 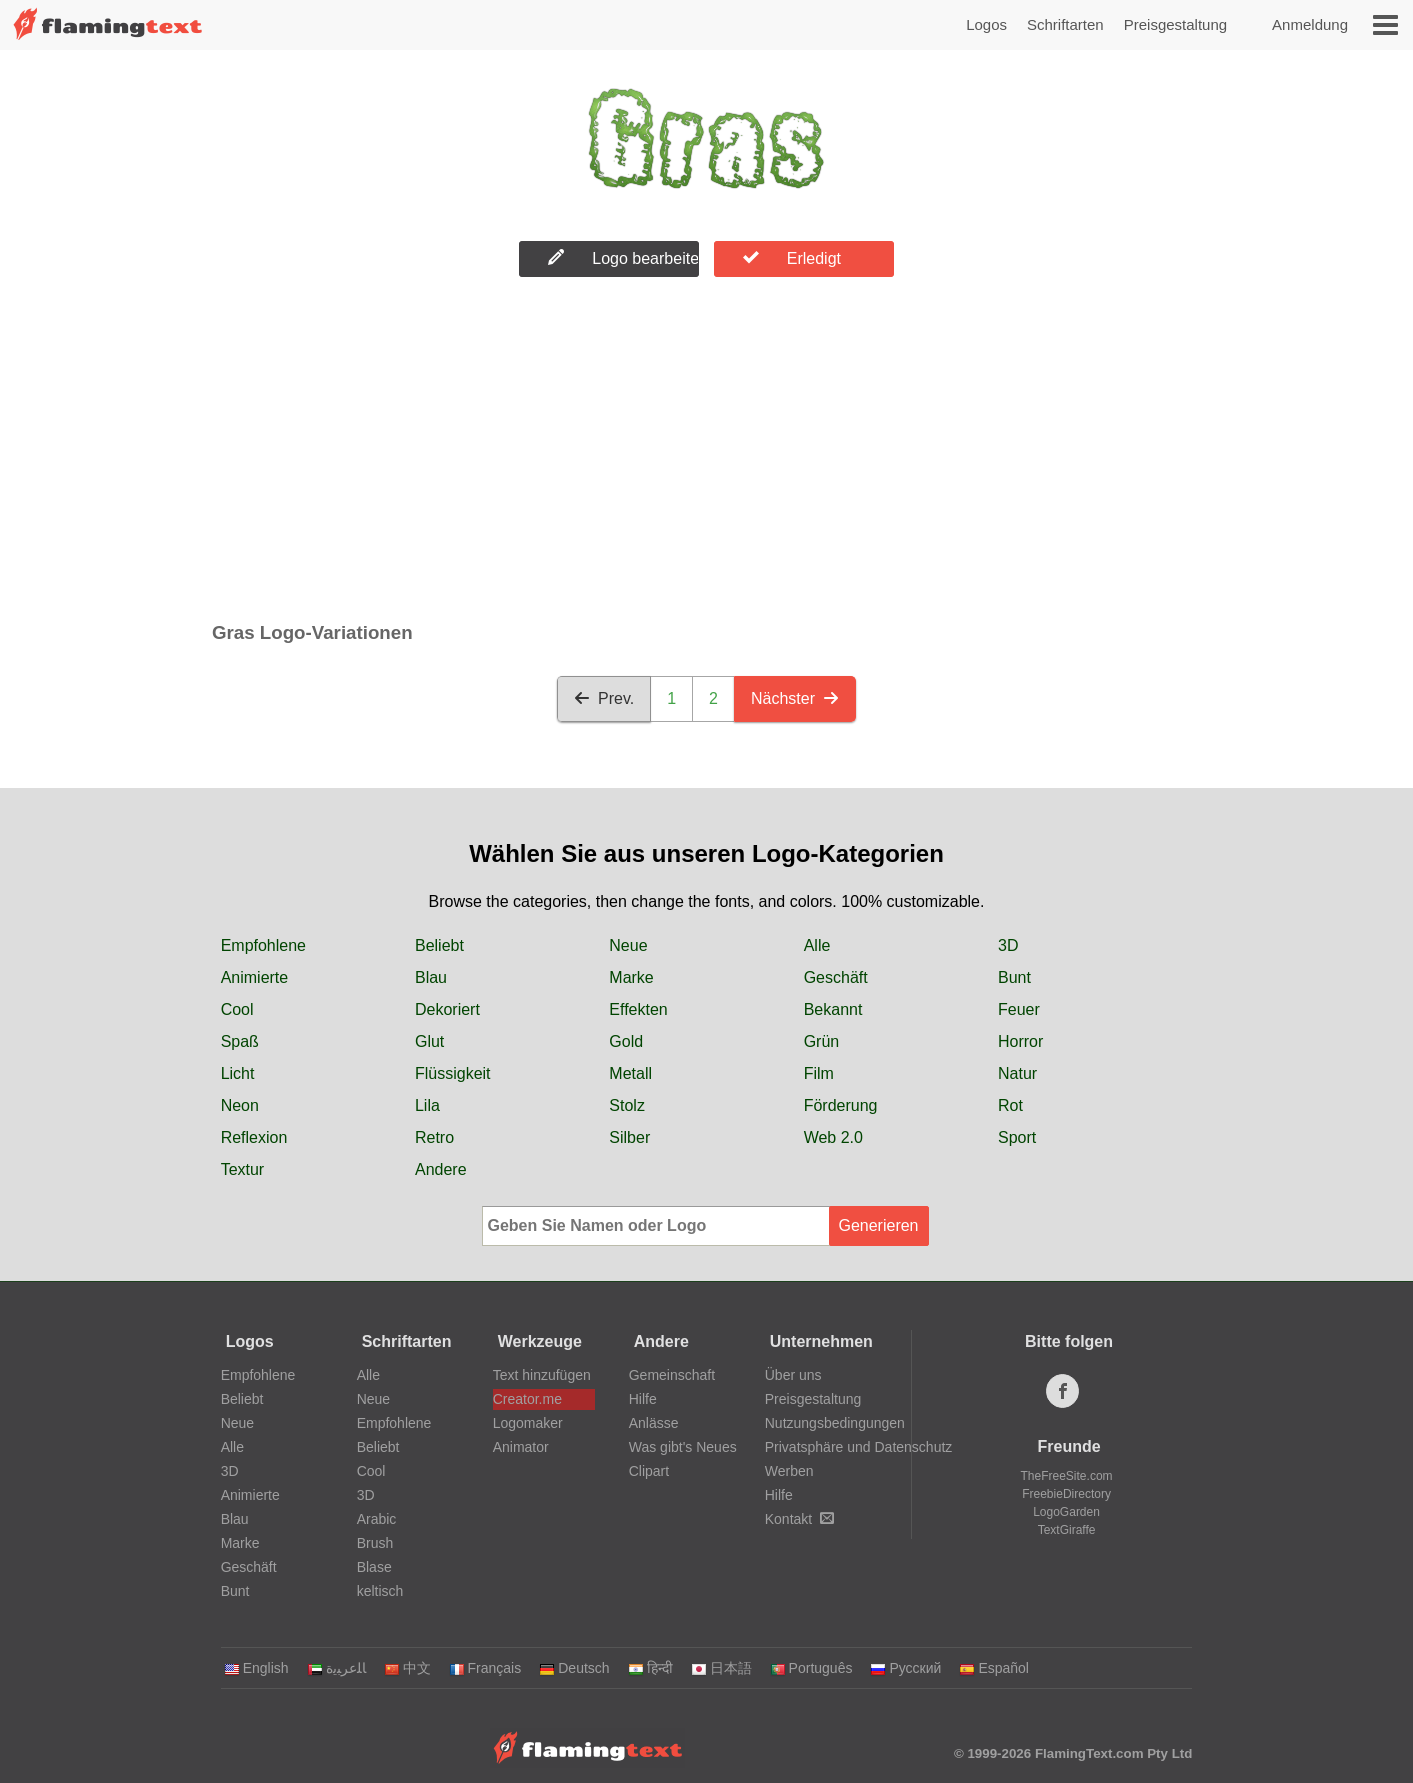 I want to click on Über uns, so click(x=793, y=1375).